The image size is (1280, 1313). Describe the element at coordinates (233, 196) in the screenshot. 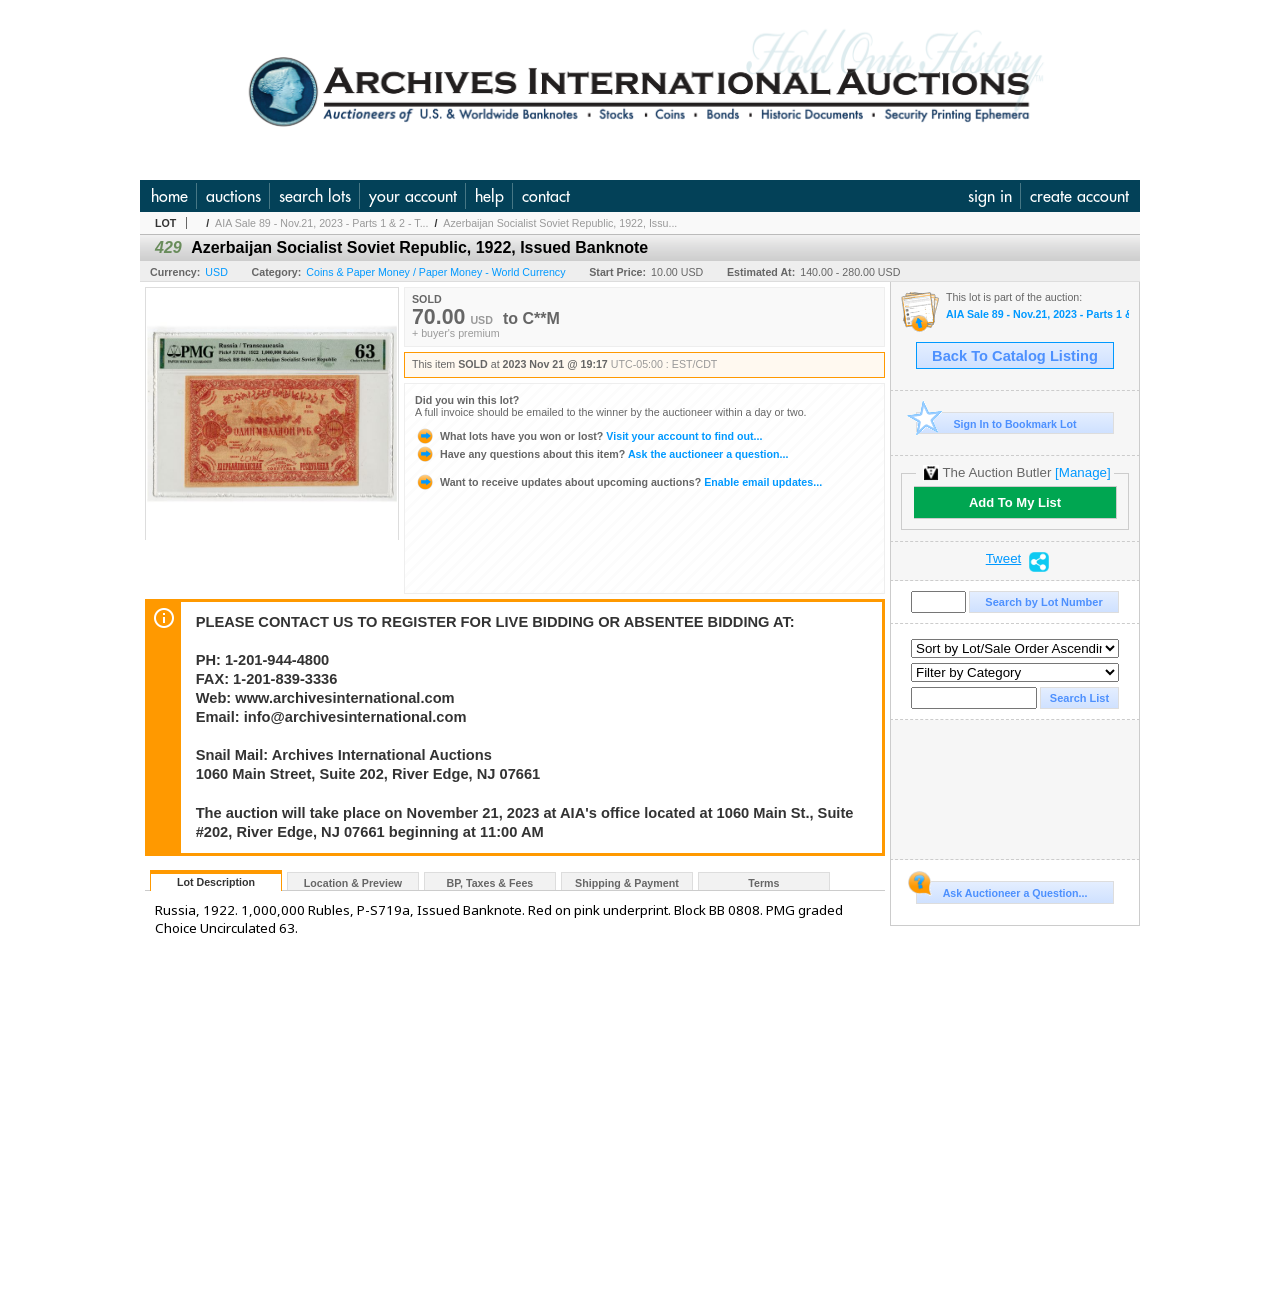

I see `auctions` at that location.